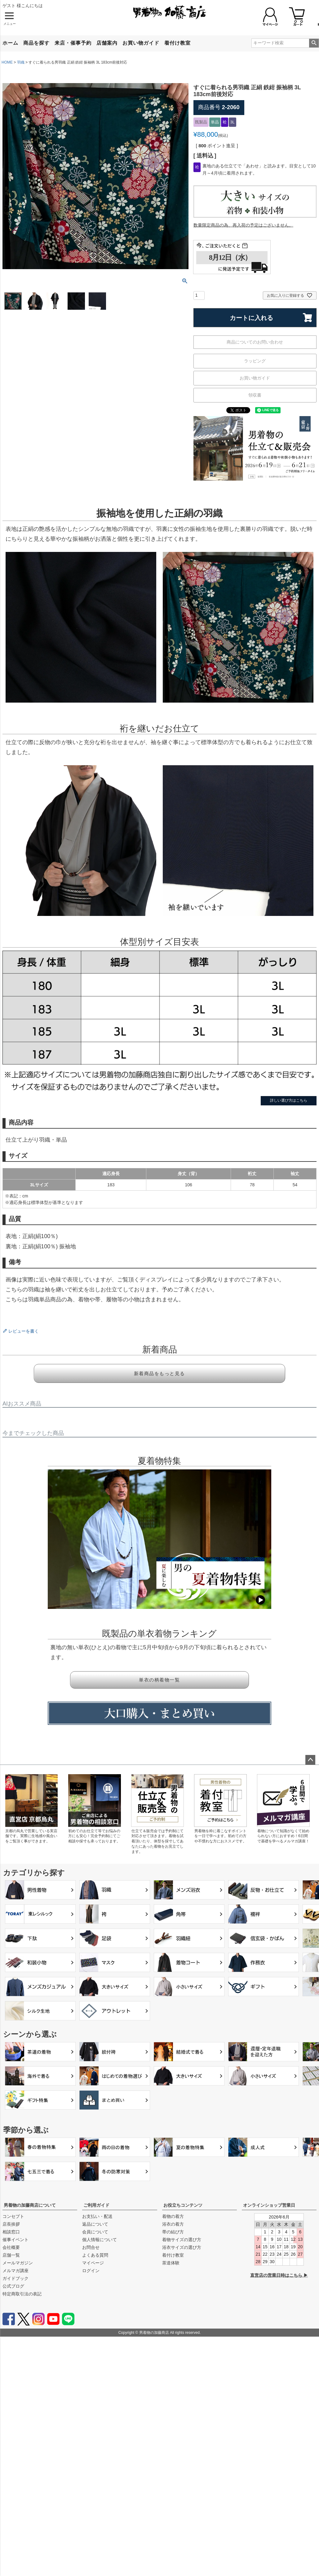 The image size is (319, 2576). I want to click on ご利用ガイド, so click(96, 2205).